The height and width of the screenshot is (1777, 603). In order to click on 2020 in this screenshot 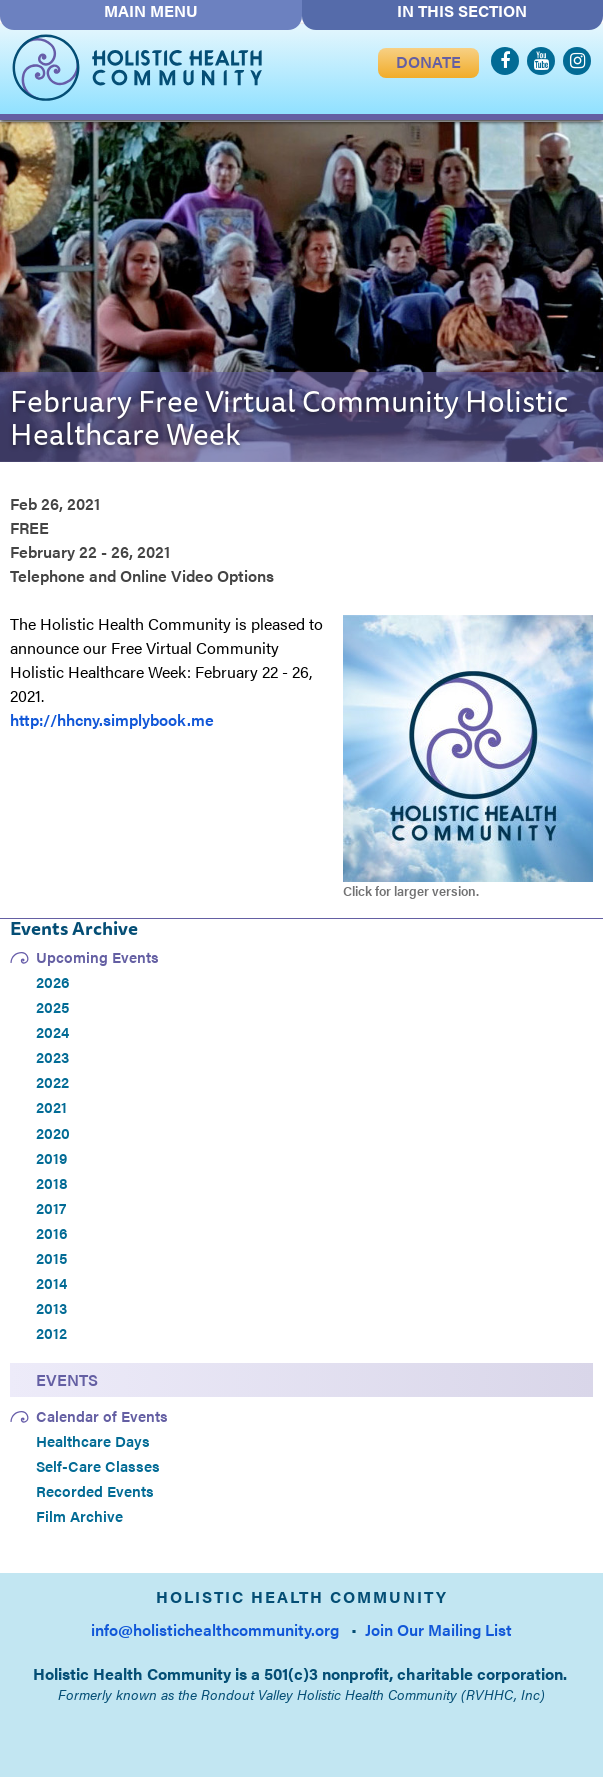, I will do `click(53, 1133)`.